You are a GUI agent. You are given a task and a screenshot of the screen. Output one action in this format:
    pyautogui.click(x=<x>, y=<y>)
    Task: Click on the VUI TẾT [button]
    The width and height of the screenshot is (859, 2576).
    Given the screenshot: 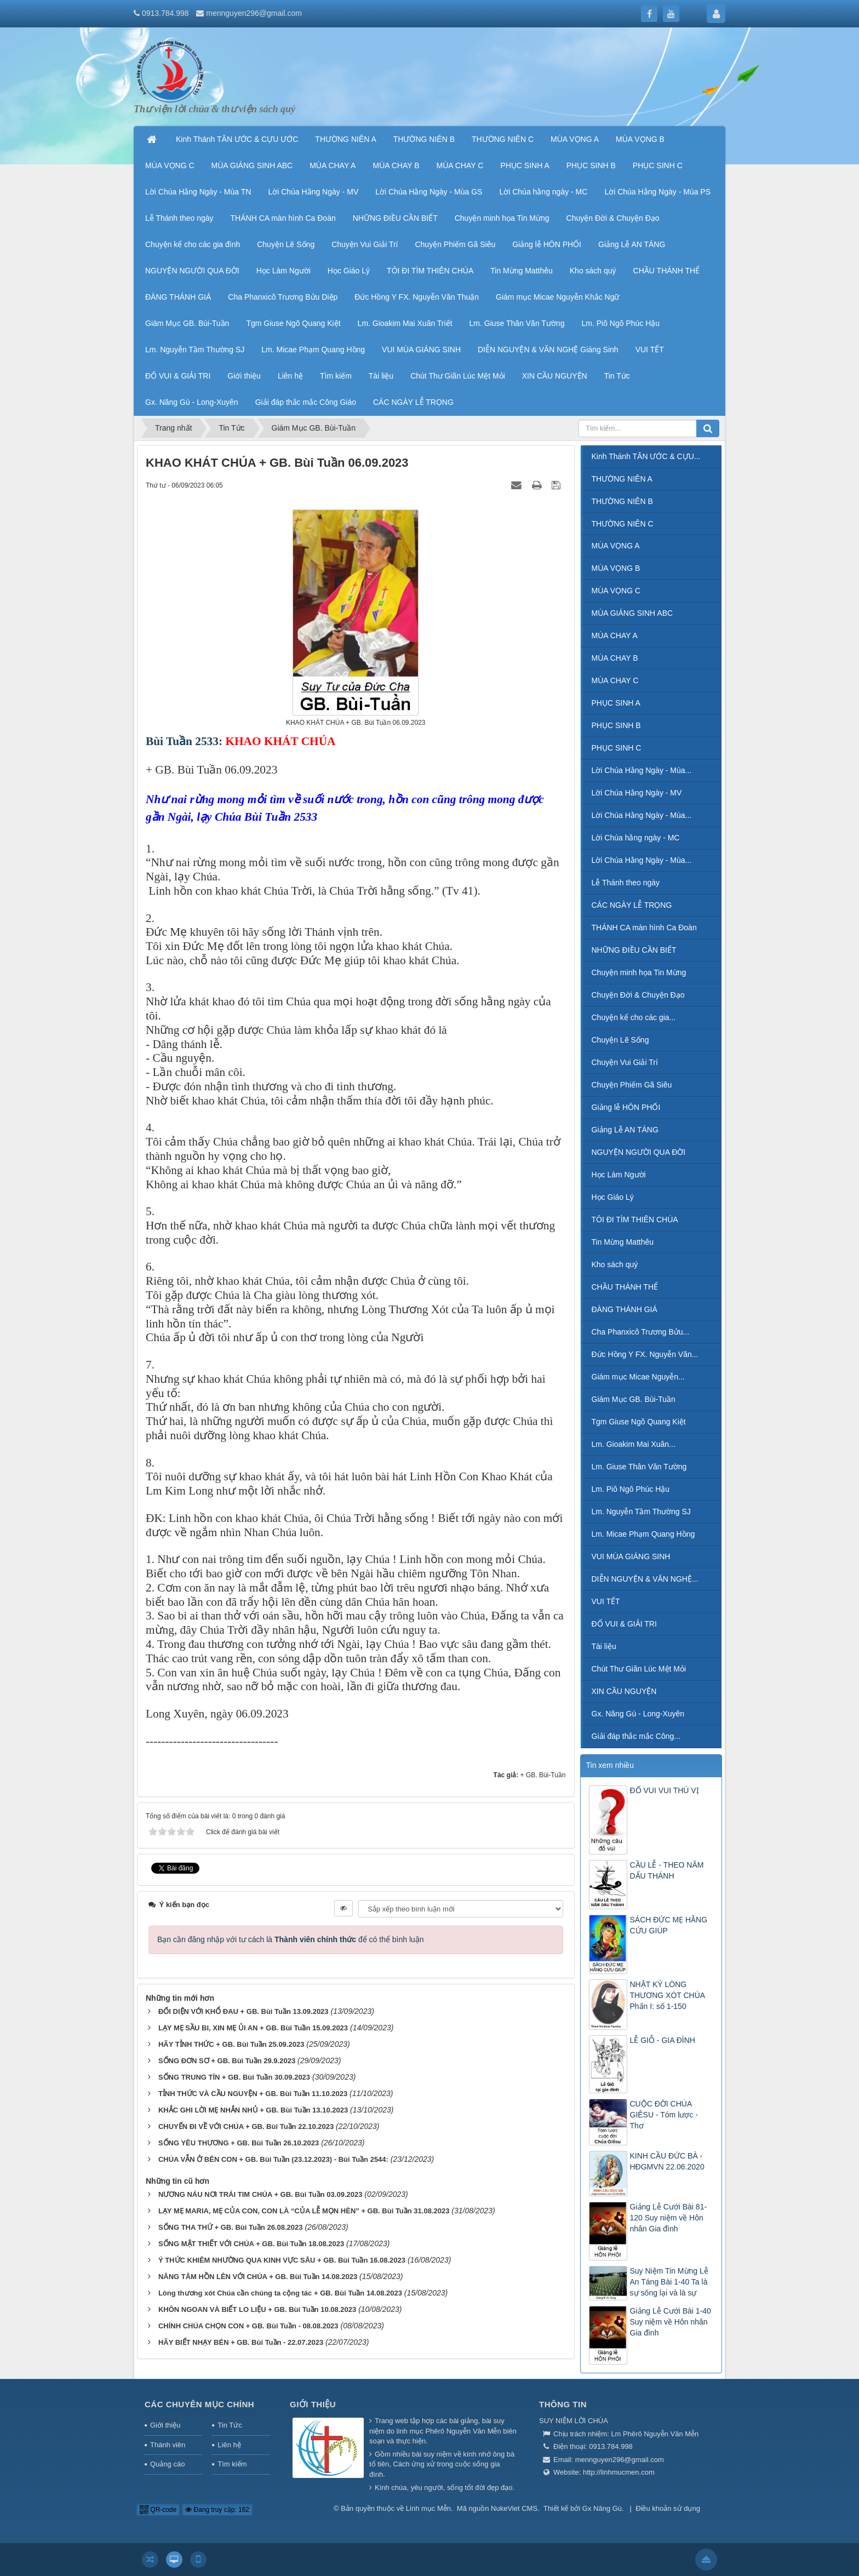 What is the action you would take?
    pyautogui.click(x=649, y=349)
    